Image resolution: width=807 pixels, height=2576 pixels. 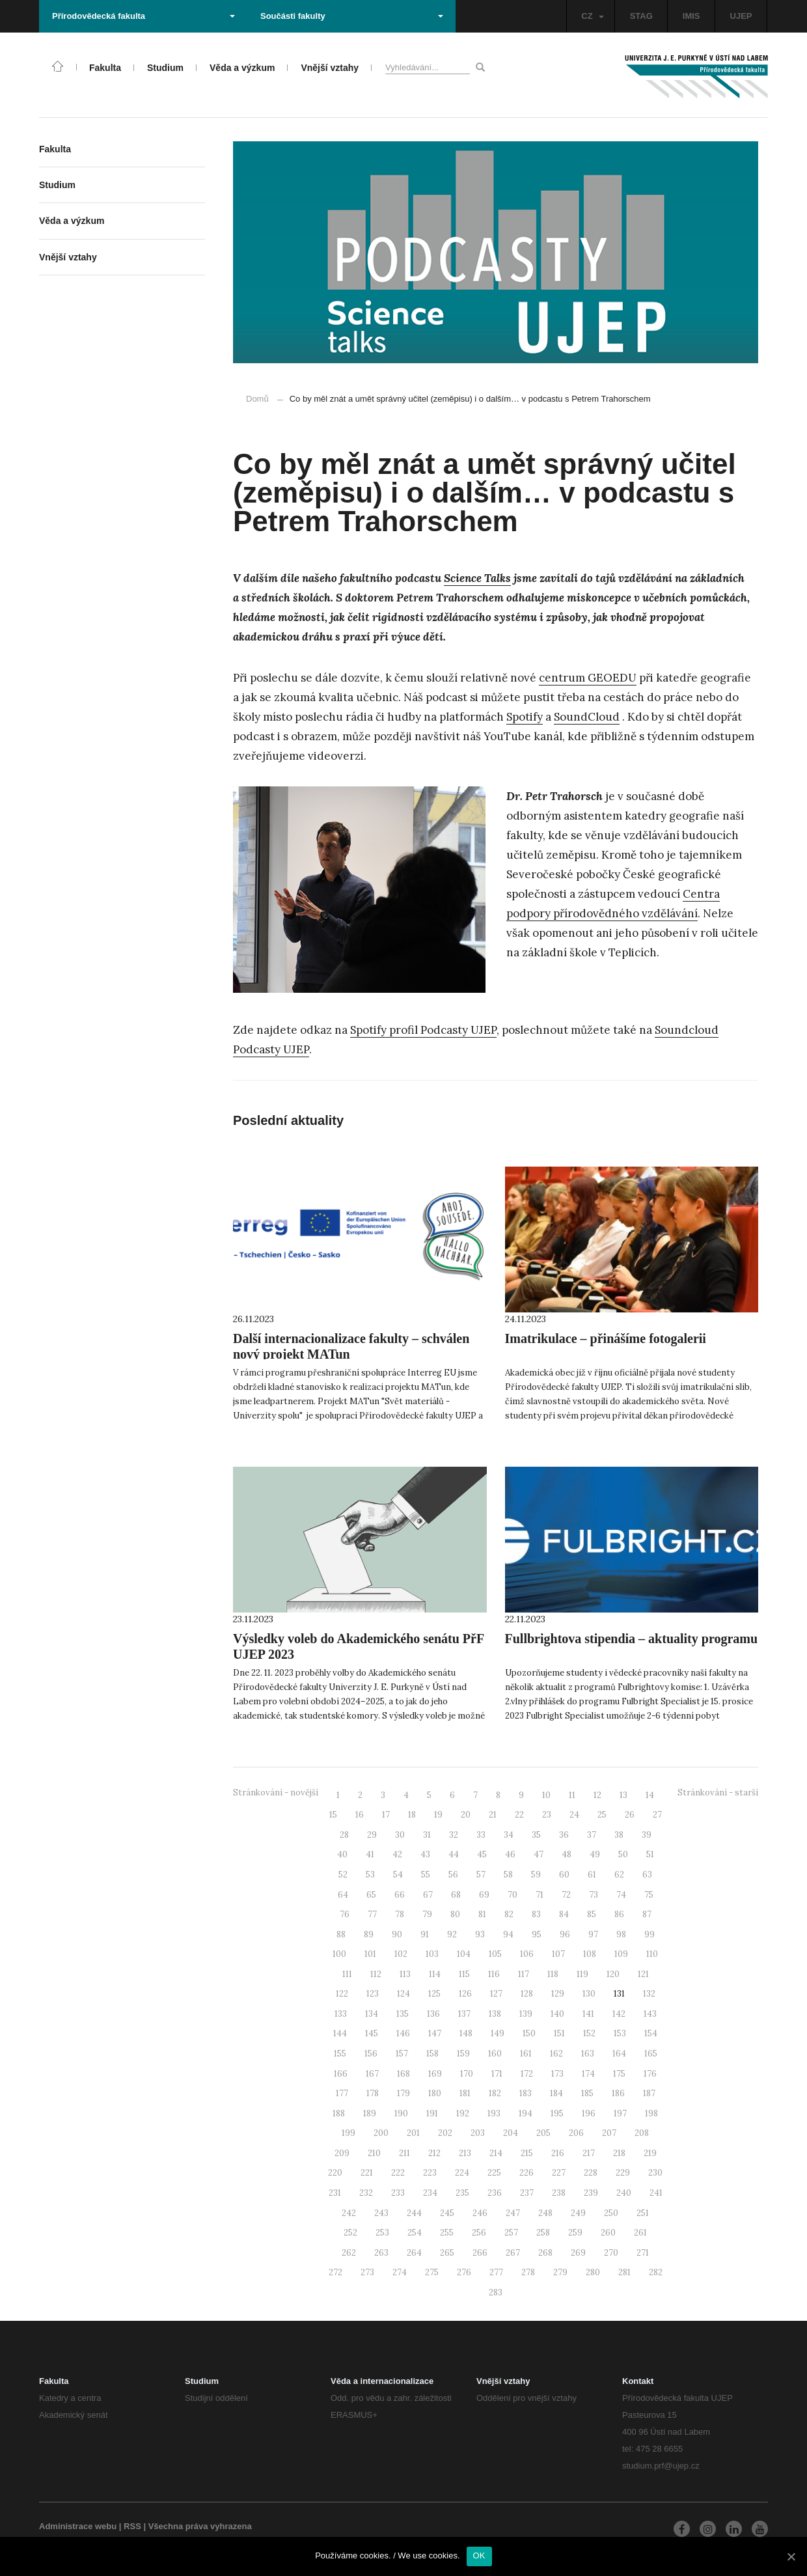 I want to click on 112, so click(x=375, y=1974).